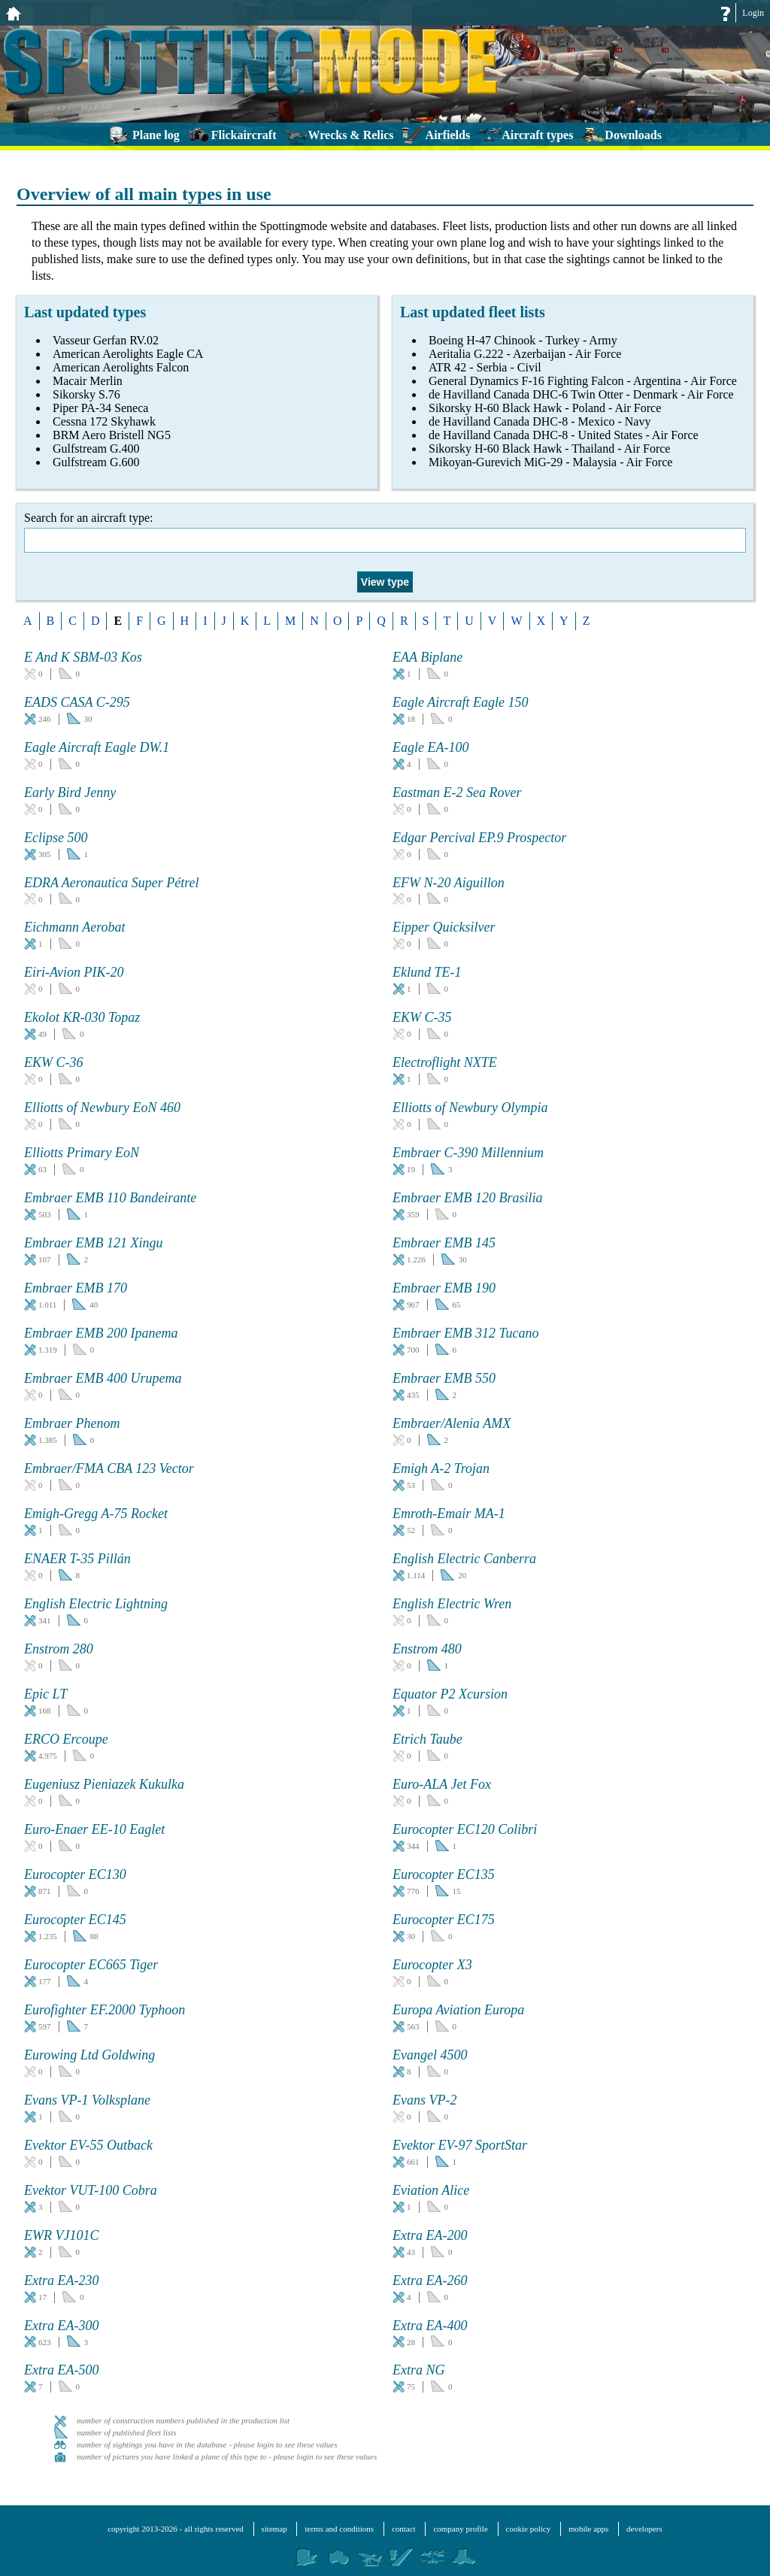 The height and width of the screenshot is (2576, 770). What do you see at coordinates (583, 380) in the screenshot?
I see `General Dynamics F-16 Fighting Falcon - Argentina - Air Force` at bounding box center [583, 380].